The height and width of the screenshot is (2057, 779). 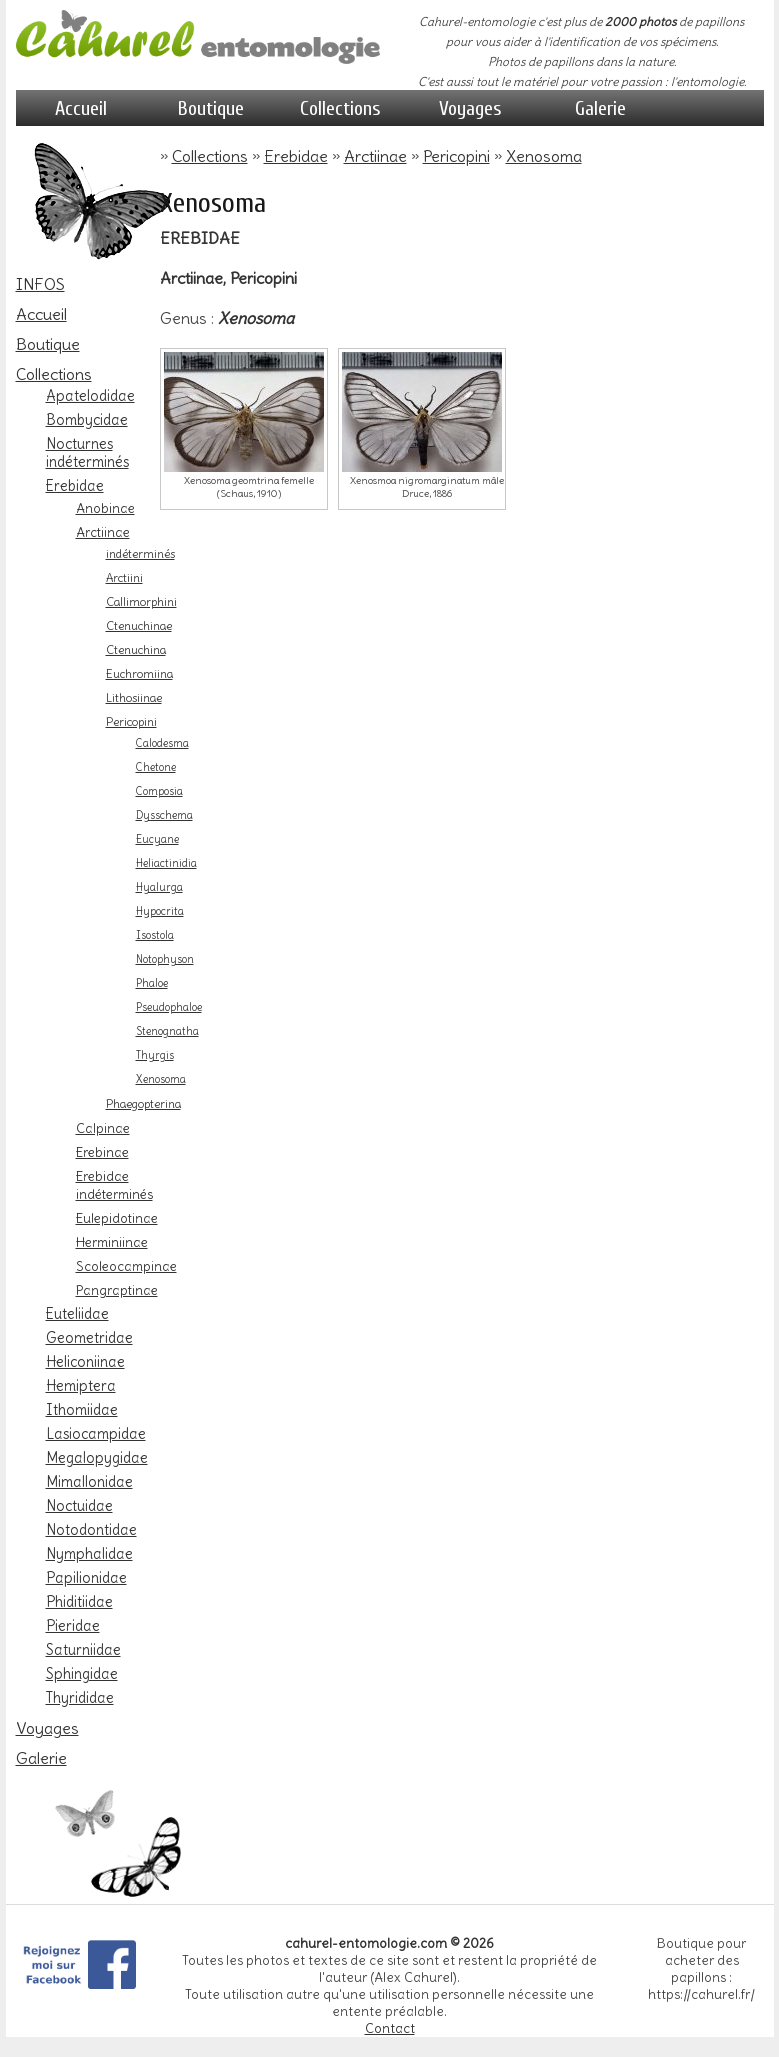 What do you see at coordinates (159, 887) in the screenshot?
I see `Hyalurga` at bounding box center [159, 887].